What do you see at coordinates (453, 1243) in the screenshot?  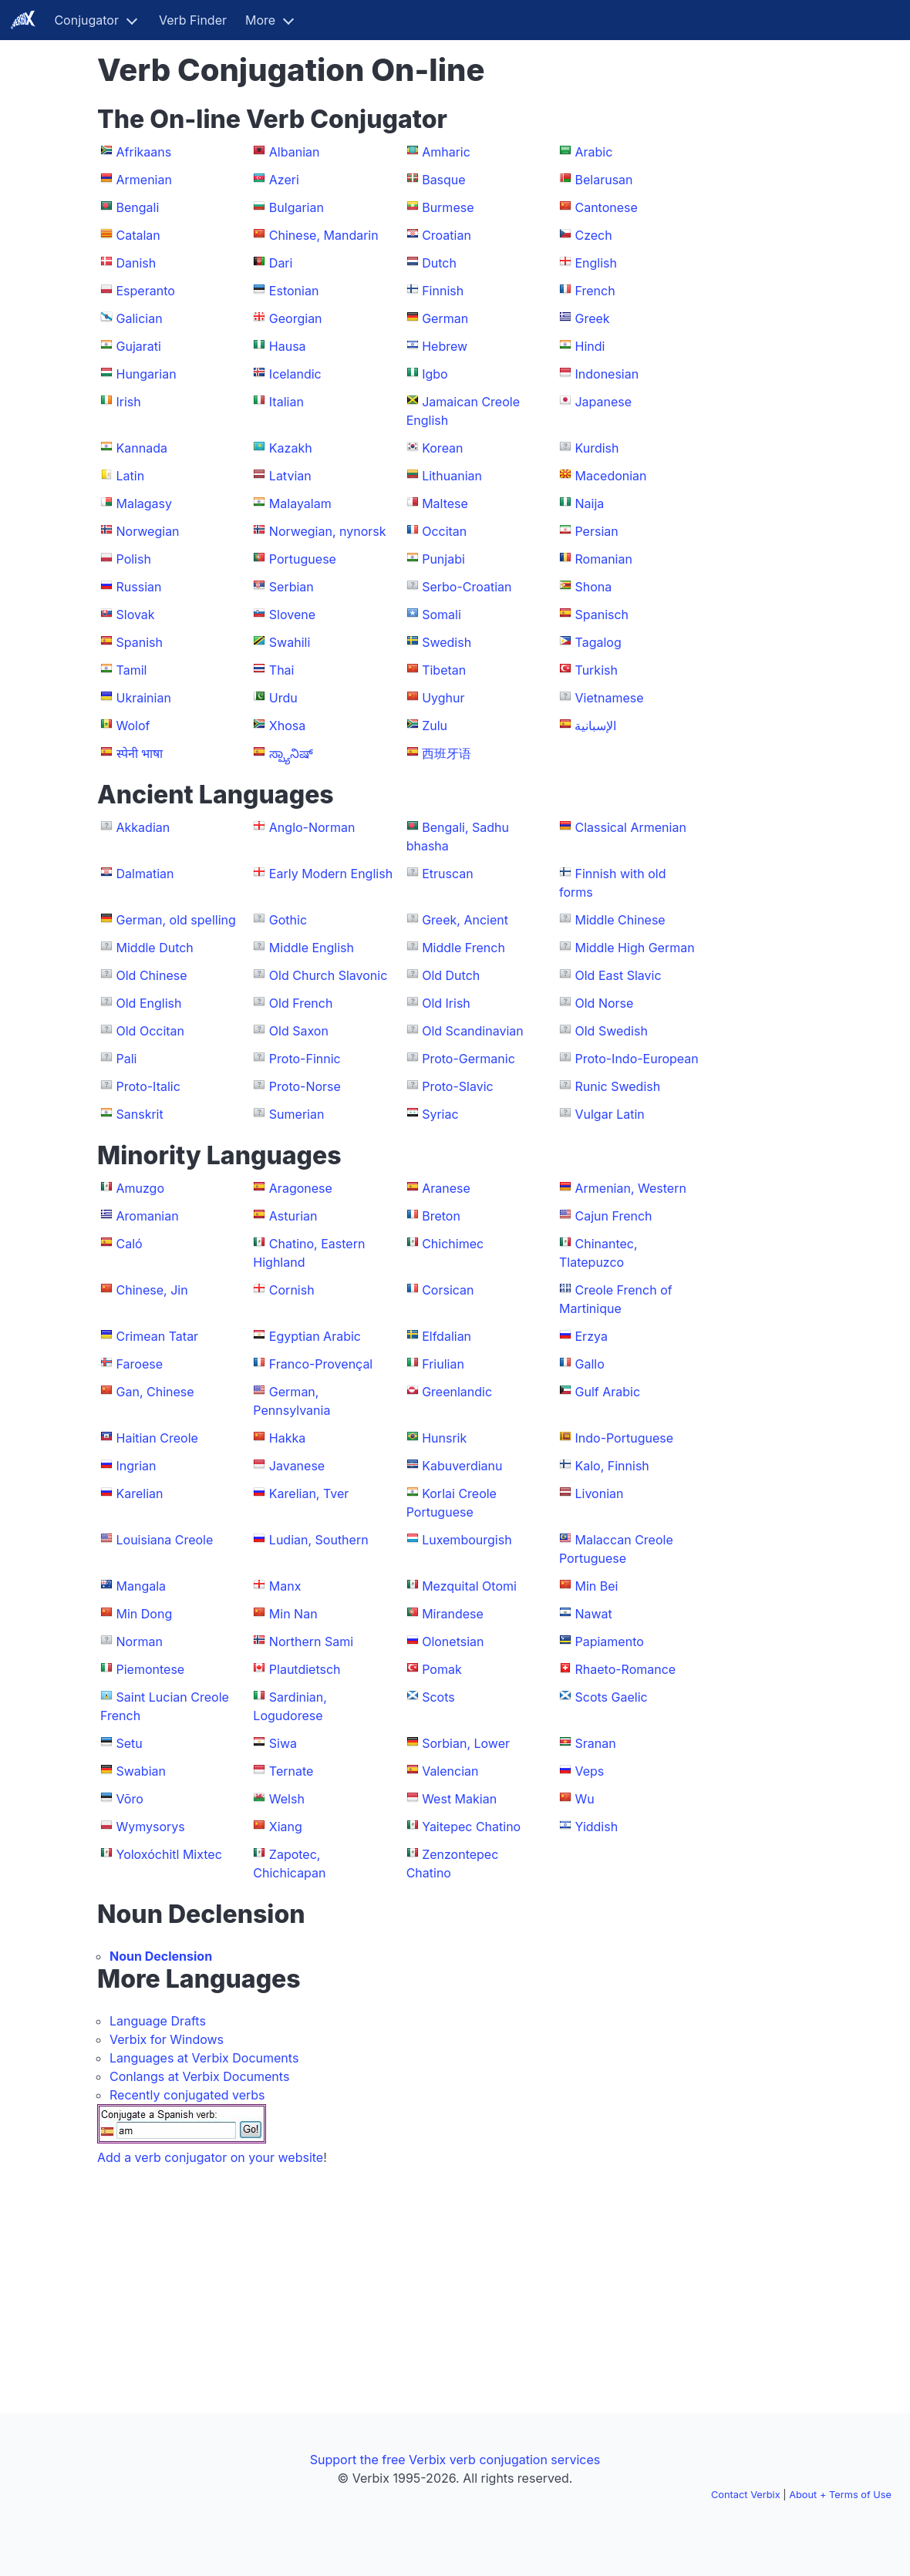 I see `Chichimec` at bounding box center [453, 1243].